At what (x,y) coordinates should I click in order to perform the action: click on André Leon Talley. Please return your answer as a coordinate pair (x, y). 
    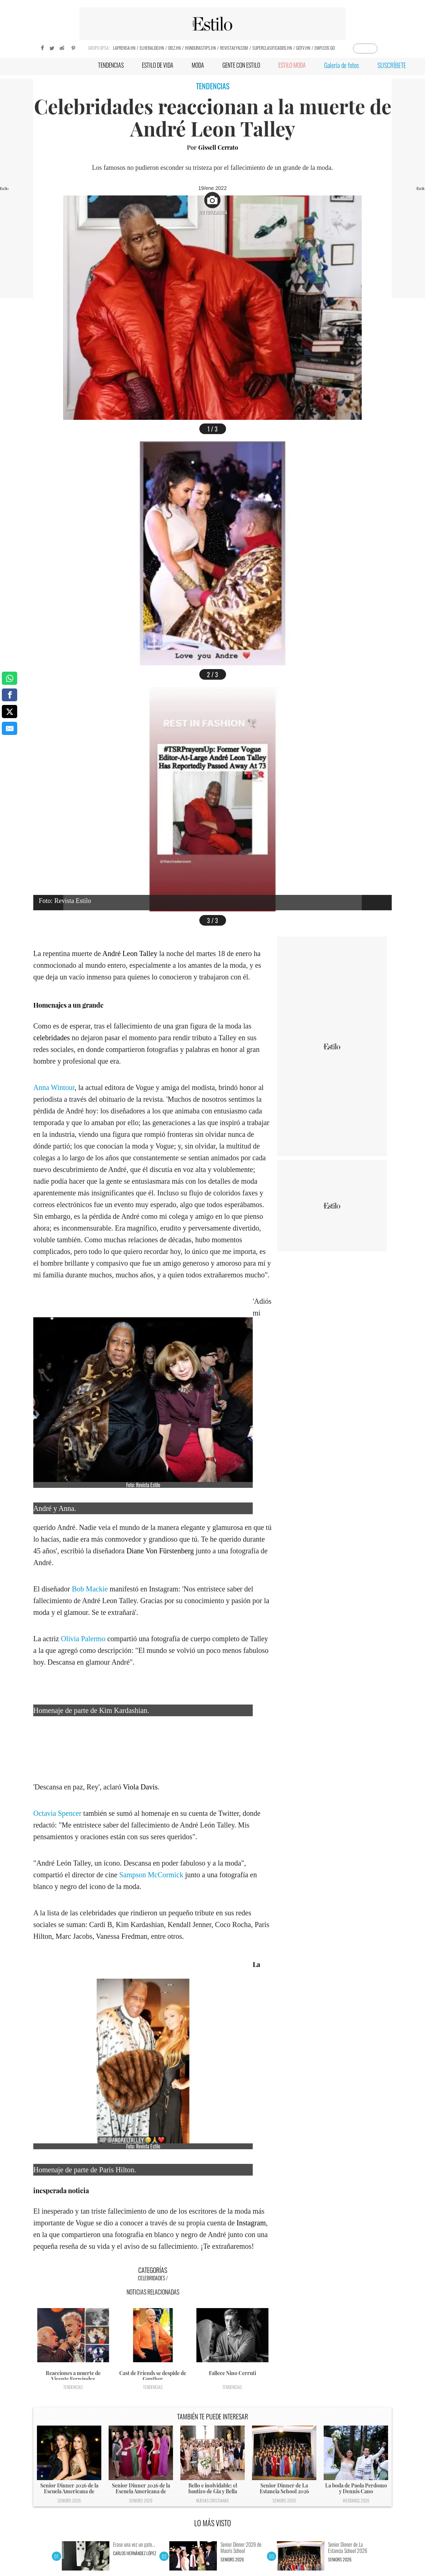
    Looking at the image, I should click on (129, 953).